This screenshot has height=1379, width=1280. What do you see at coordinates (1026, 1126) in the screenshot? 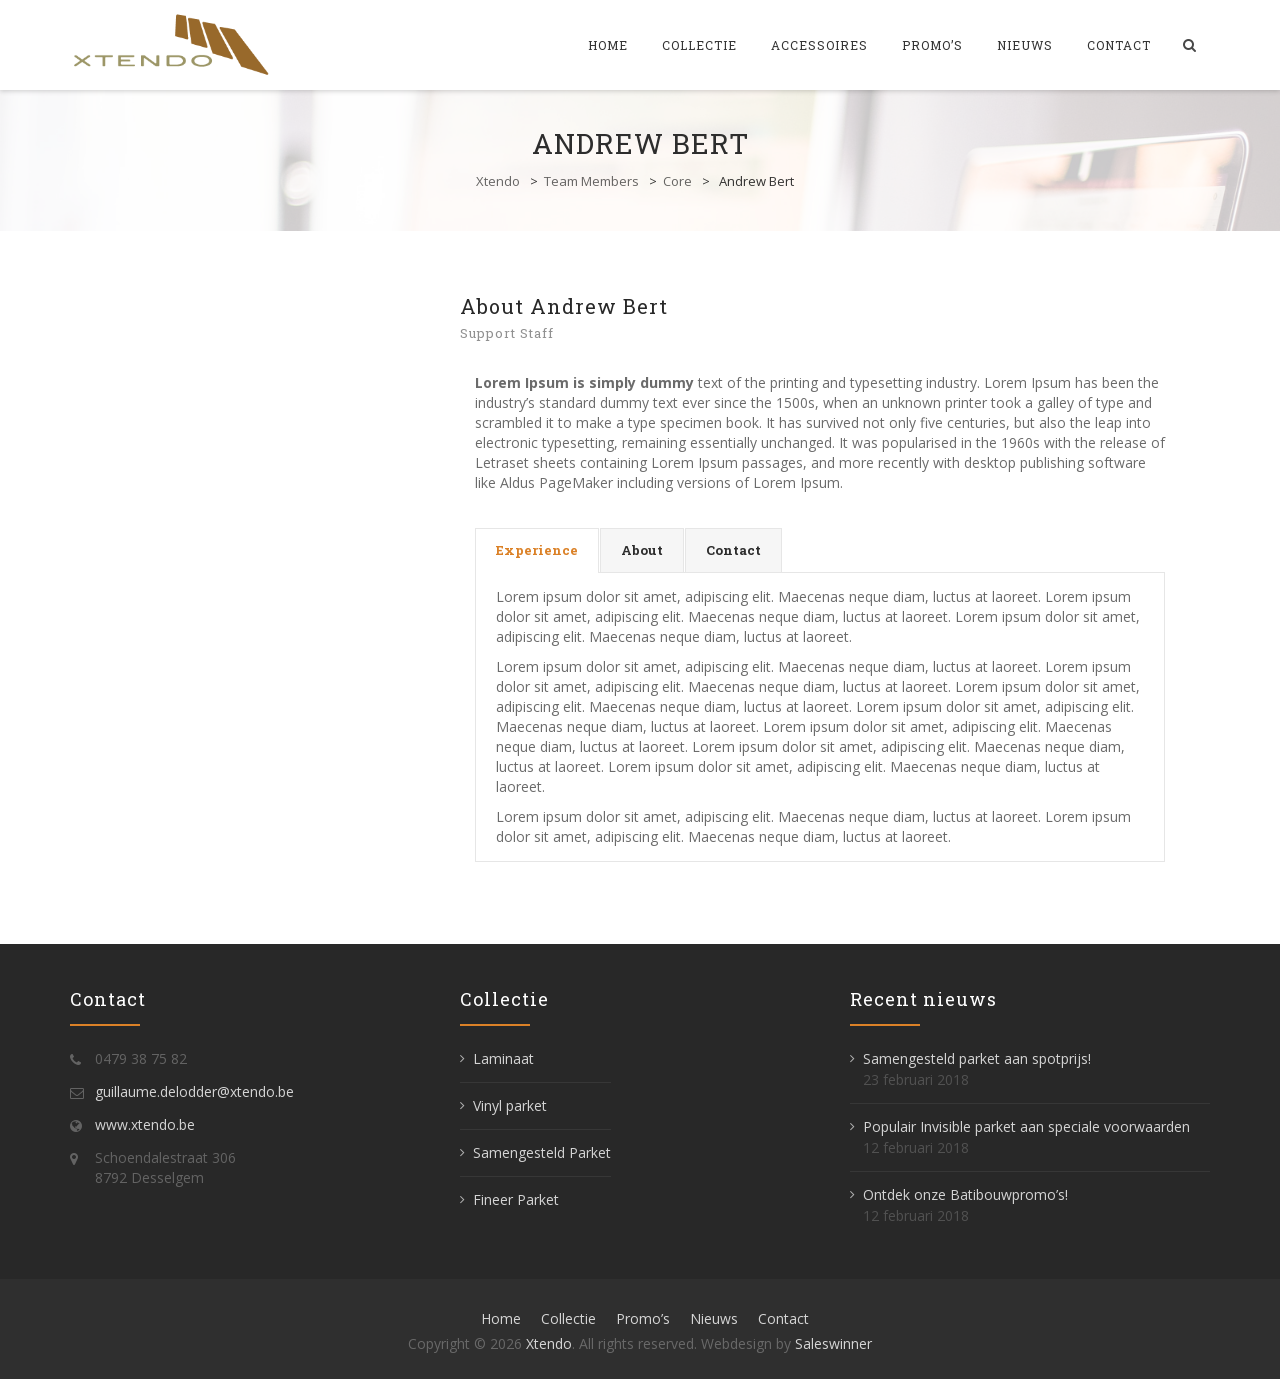
I see `Populair Invisible parket aan speciale voorwaarden` at bounding box center [1026, 1126].